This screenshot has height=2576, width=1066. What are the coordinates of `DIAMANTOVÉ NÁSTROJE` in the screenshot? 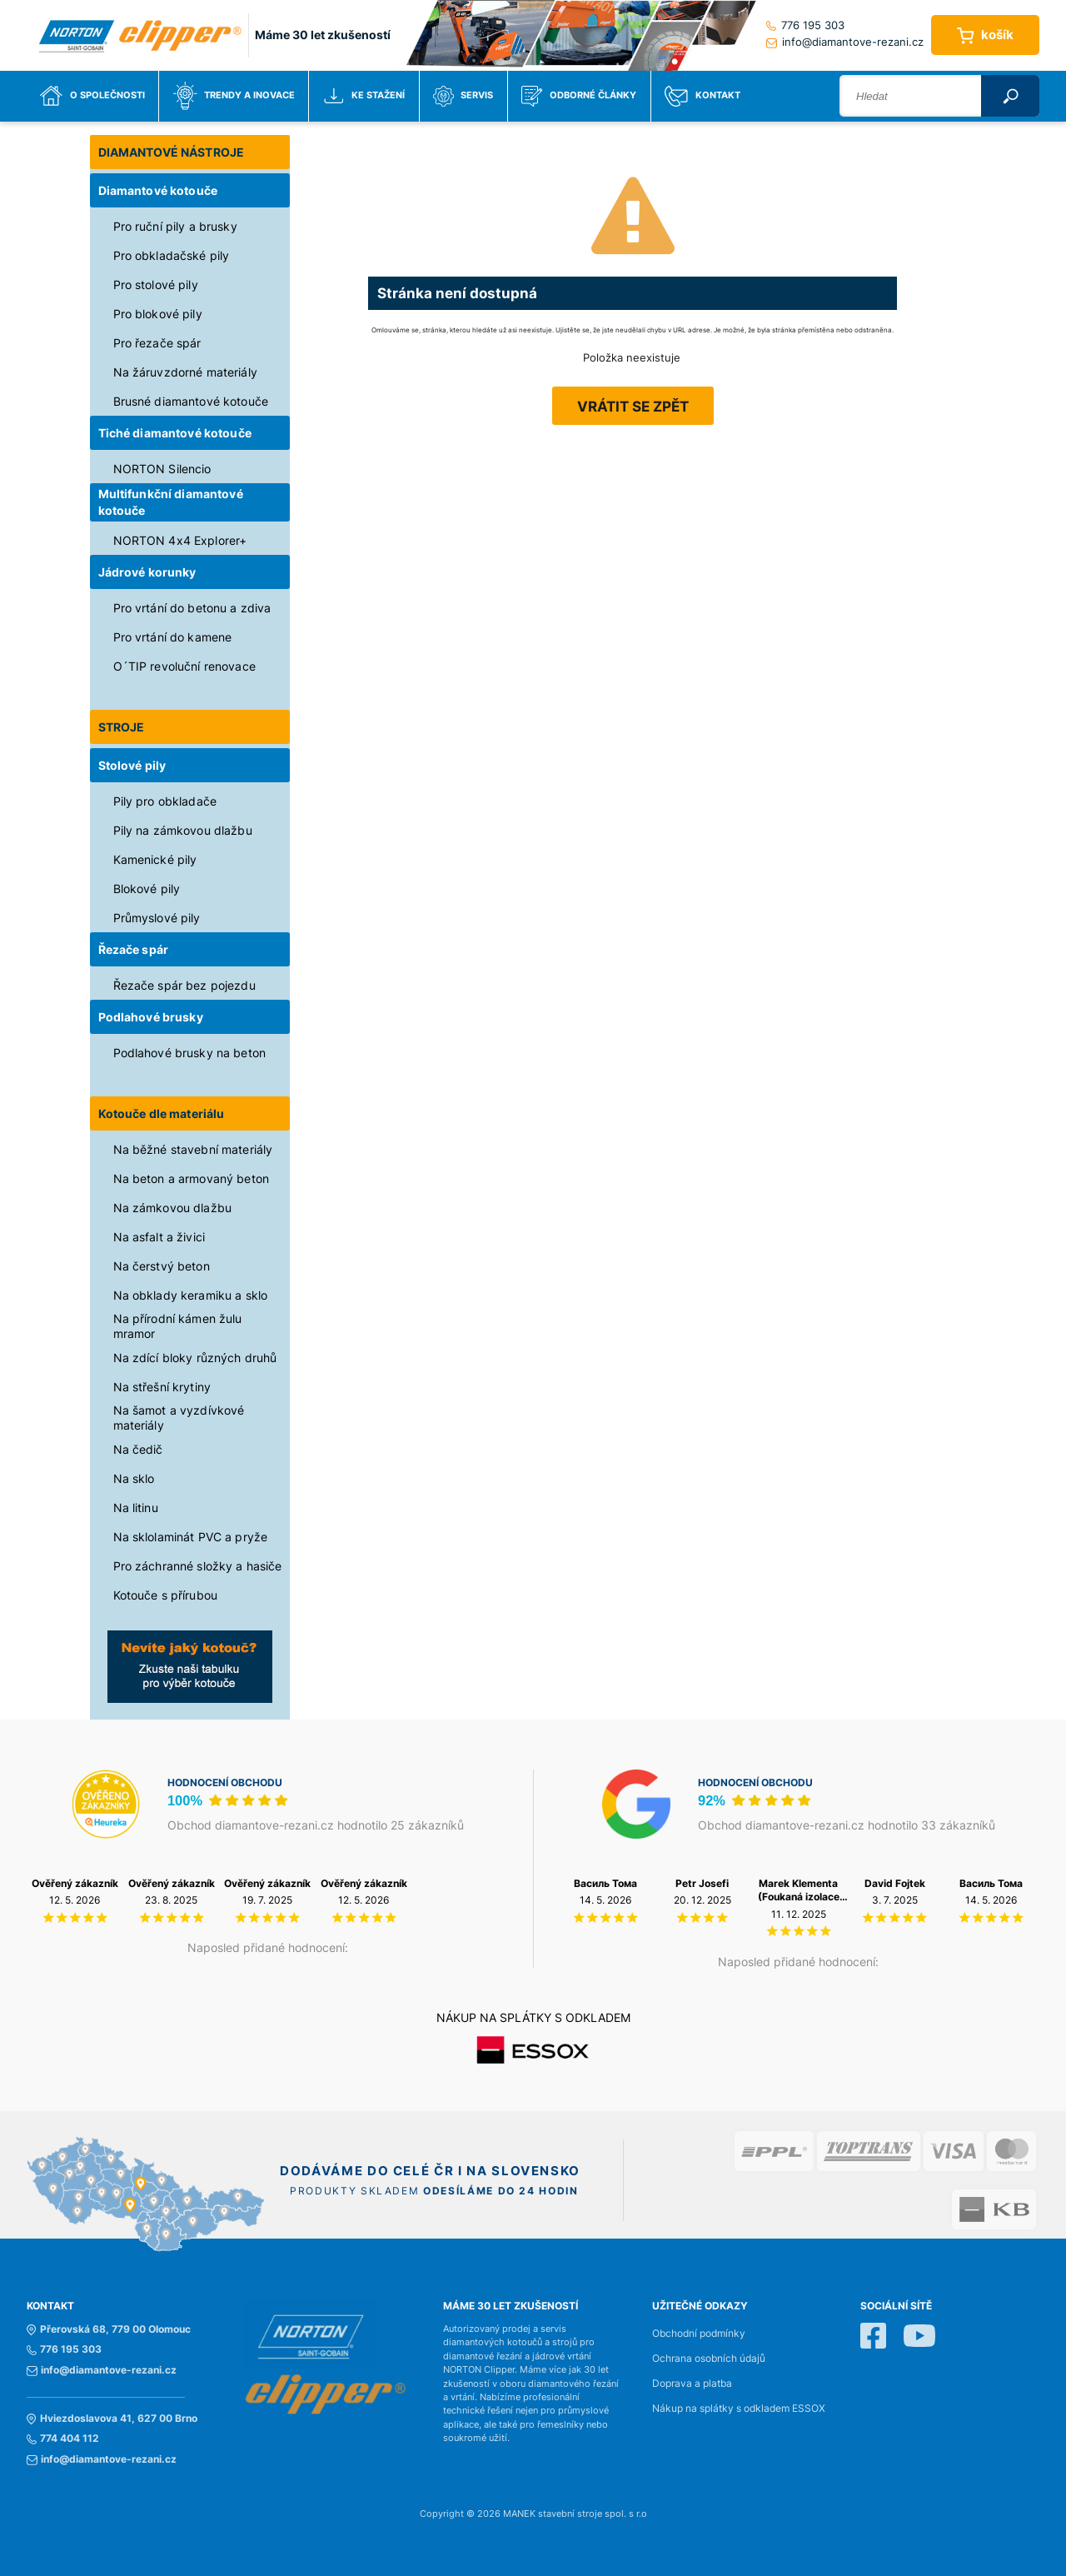 It's located at (171, 152).